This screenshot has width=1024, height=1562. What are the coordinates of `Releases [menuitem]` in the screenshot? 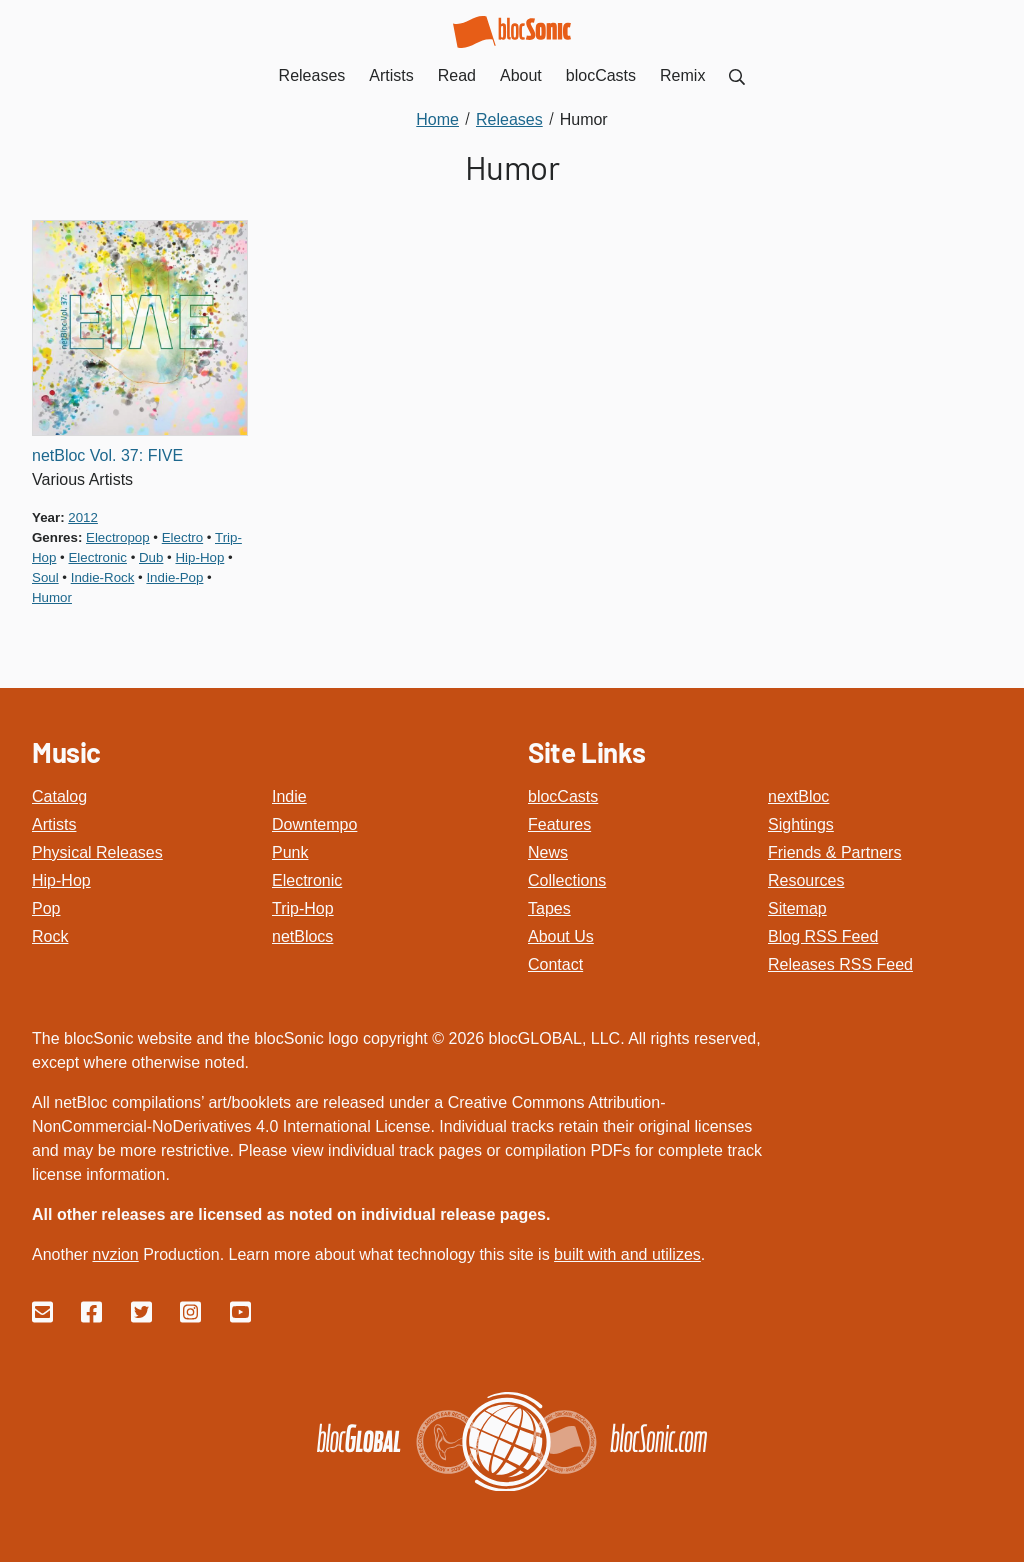 It's located at (312, 75).